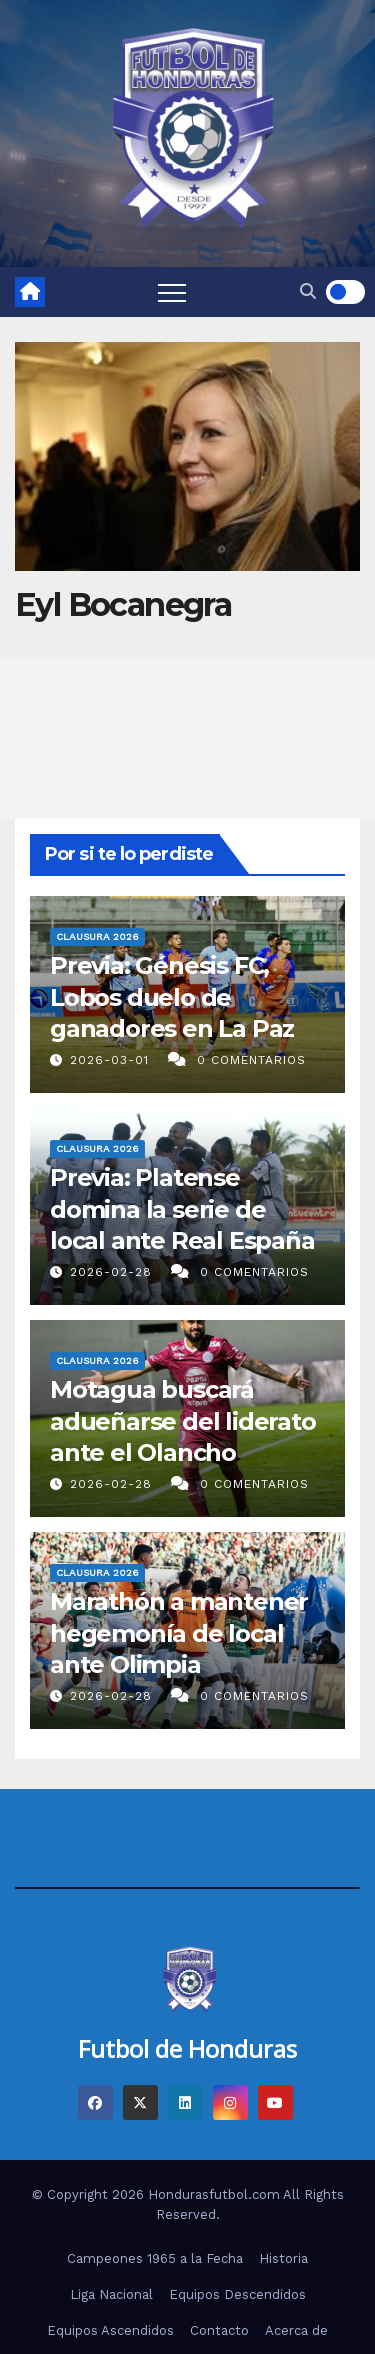  Describe the element at coordinates (110, 2330) in the screenshot. I see `Equipos Ascendidos` at that location.